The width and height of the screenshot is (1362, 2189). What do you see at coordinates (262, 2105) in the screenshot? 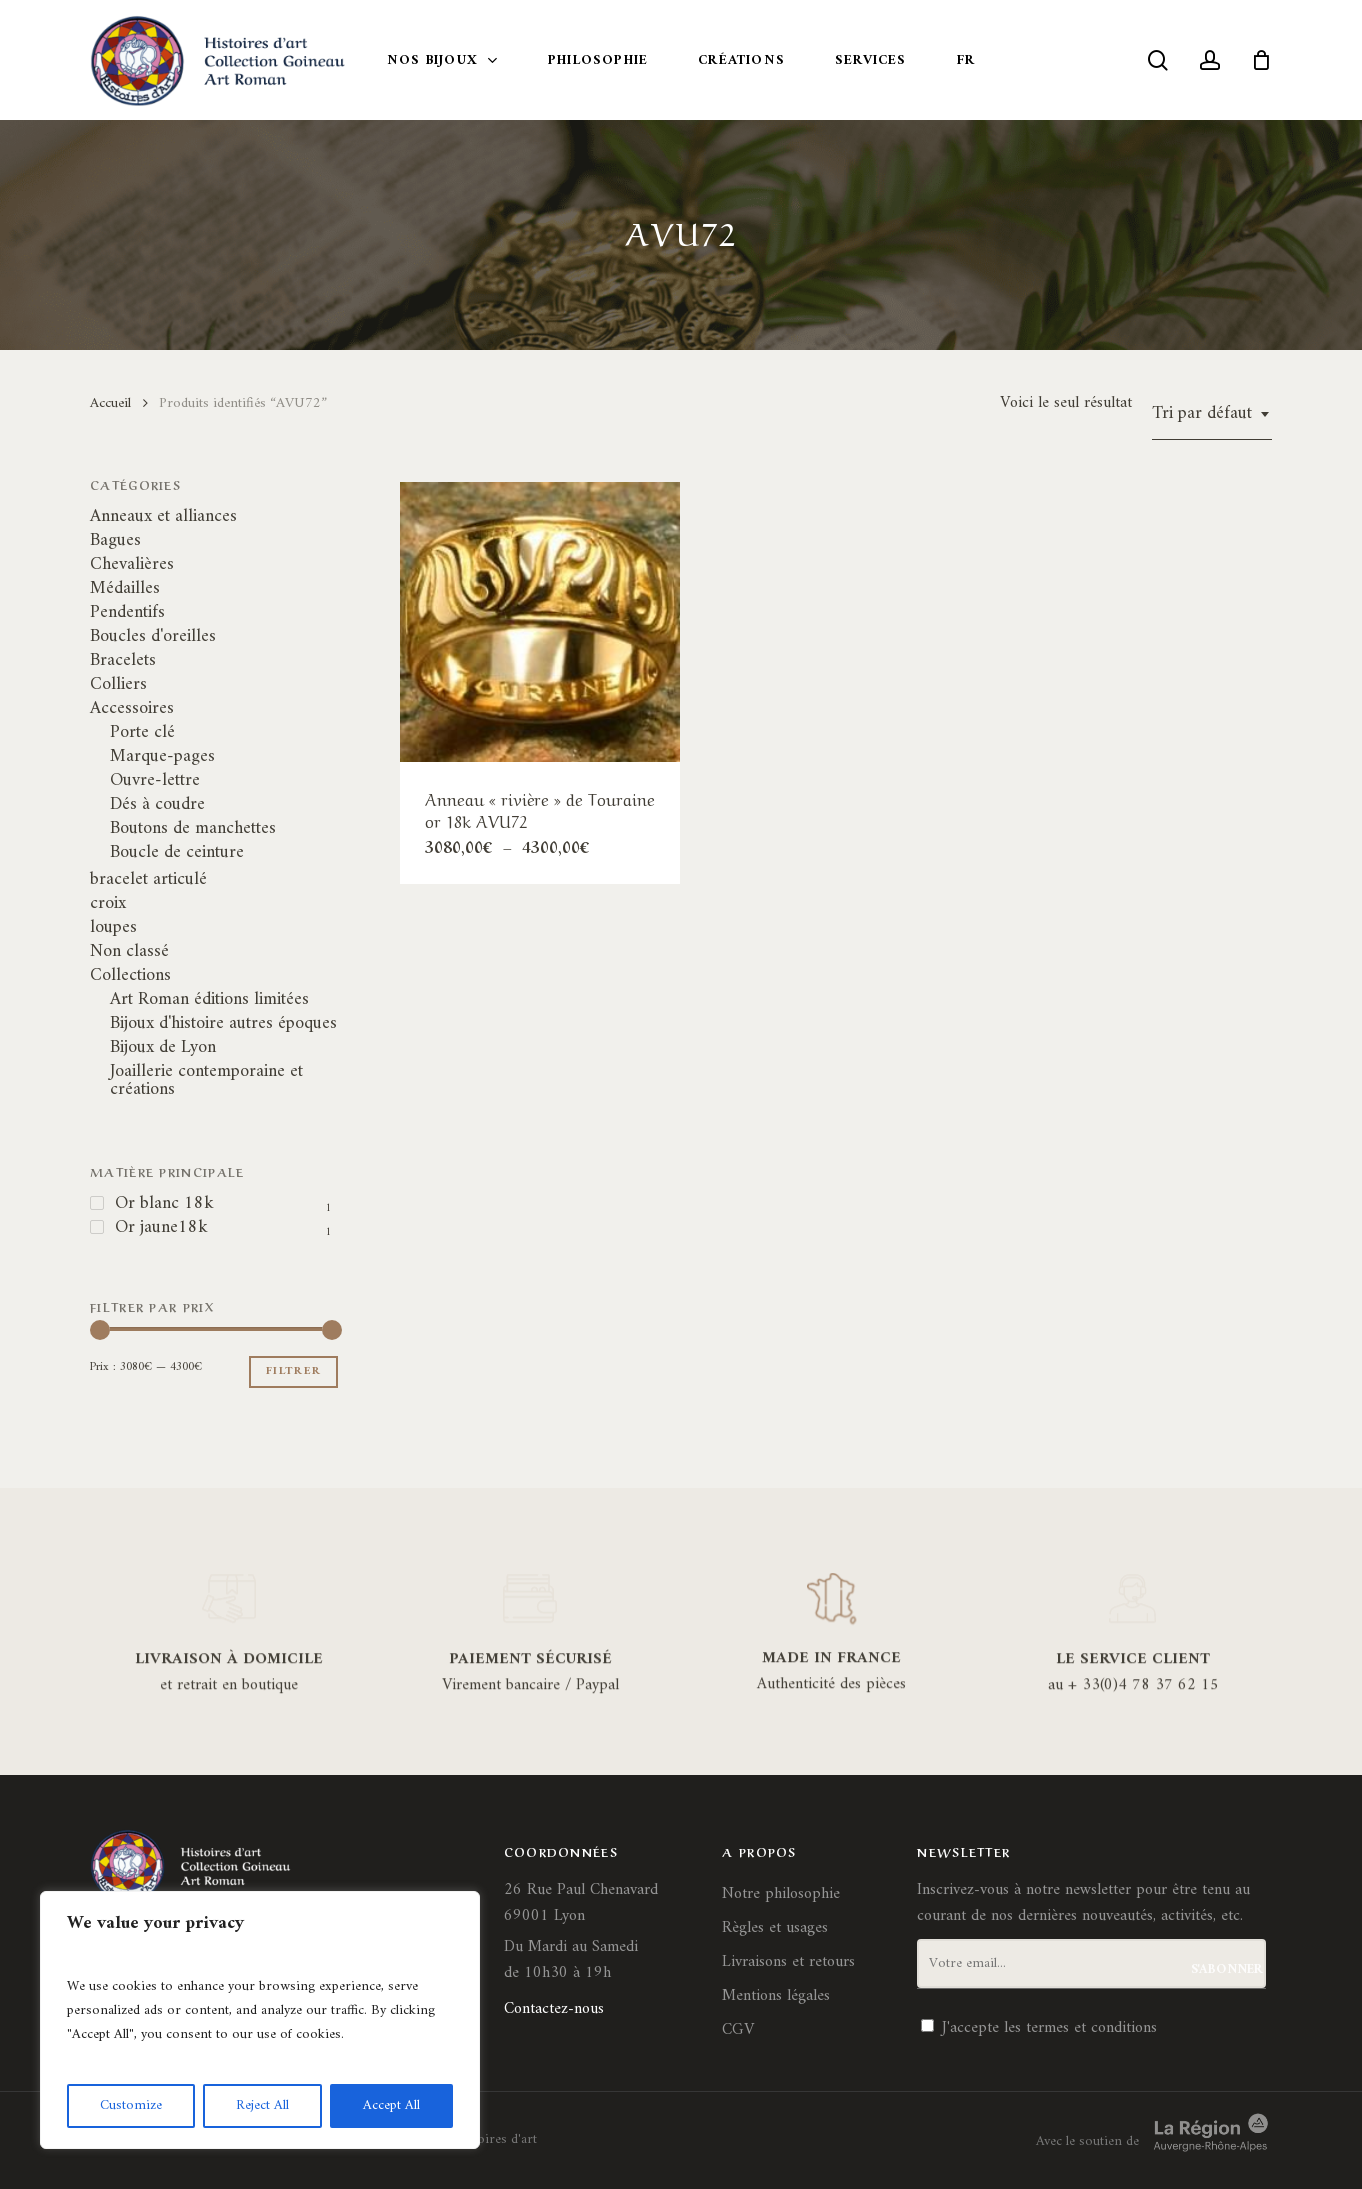
I see `Reject All` at bounding box center [262, 2105].